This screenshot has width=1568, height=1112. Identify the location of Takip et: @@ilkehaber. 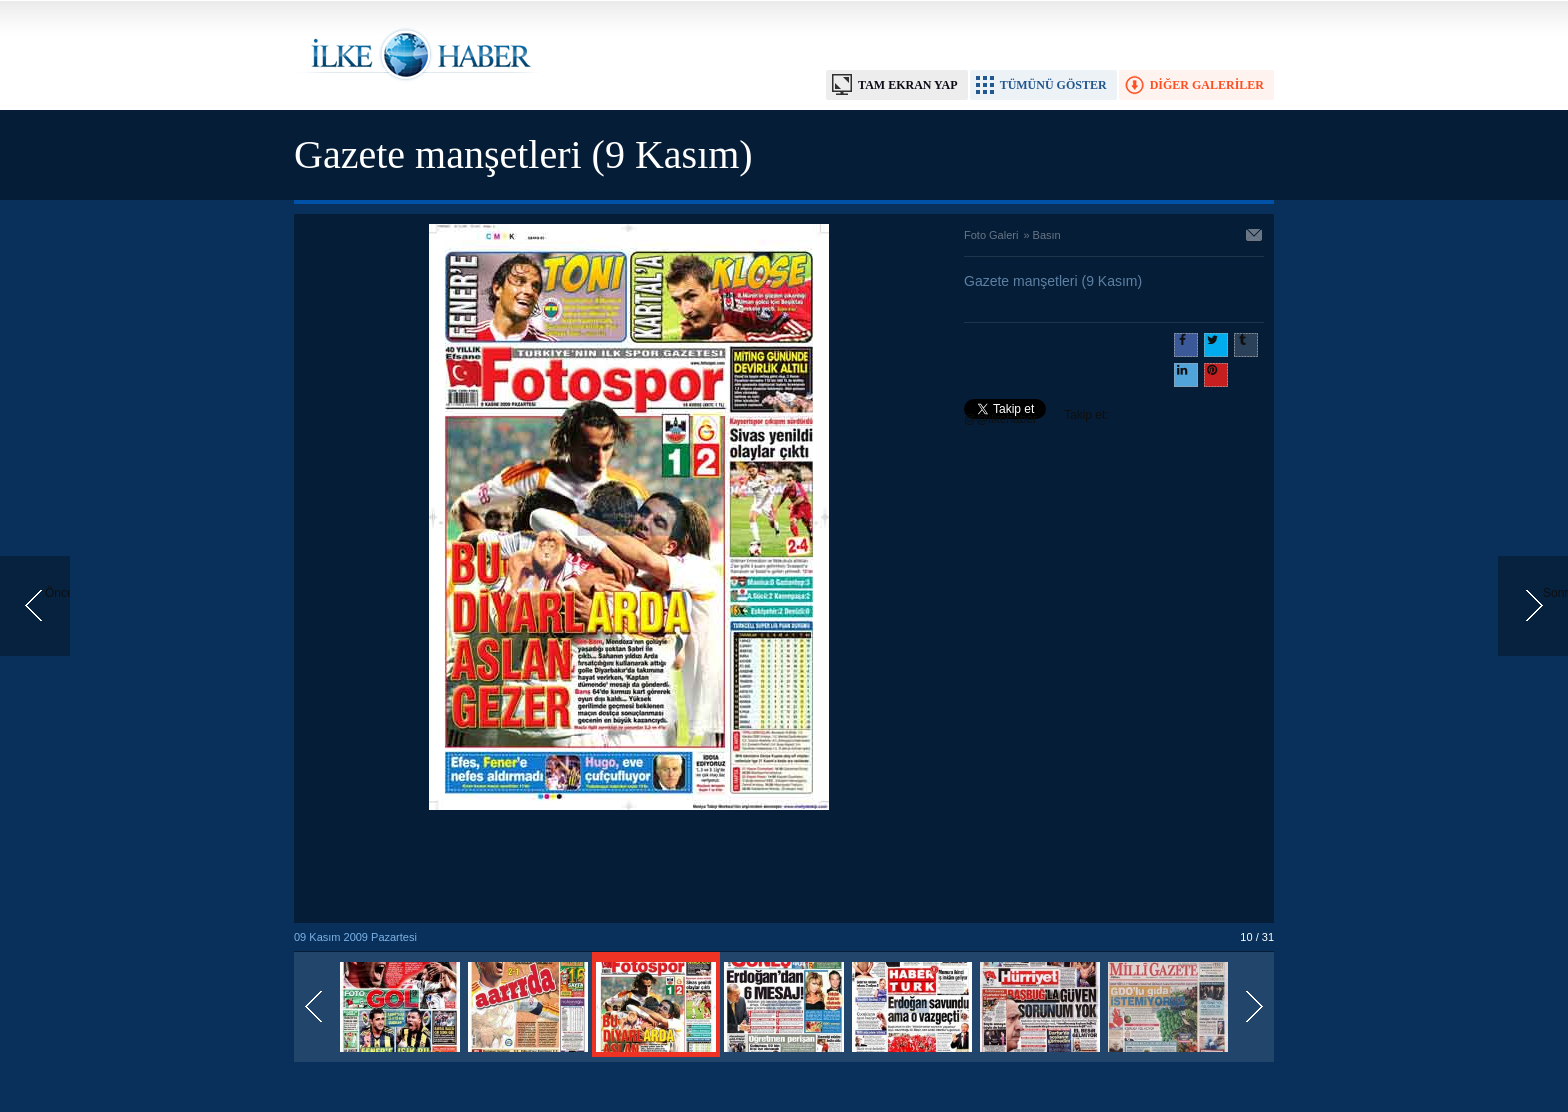
(1036, 417).